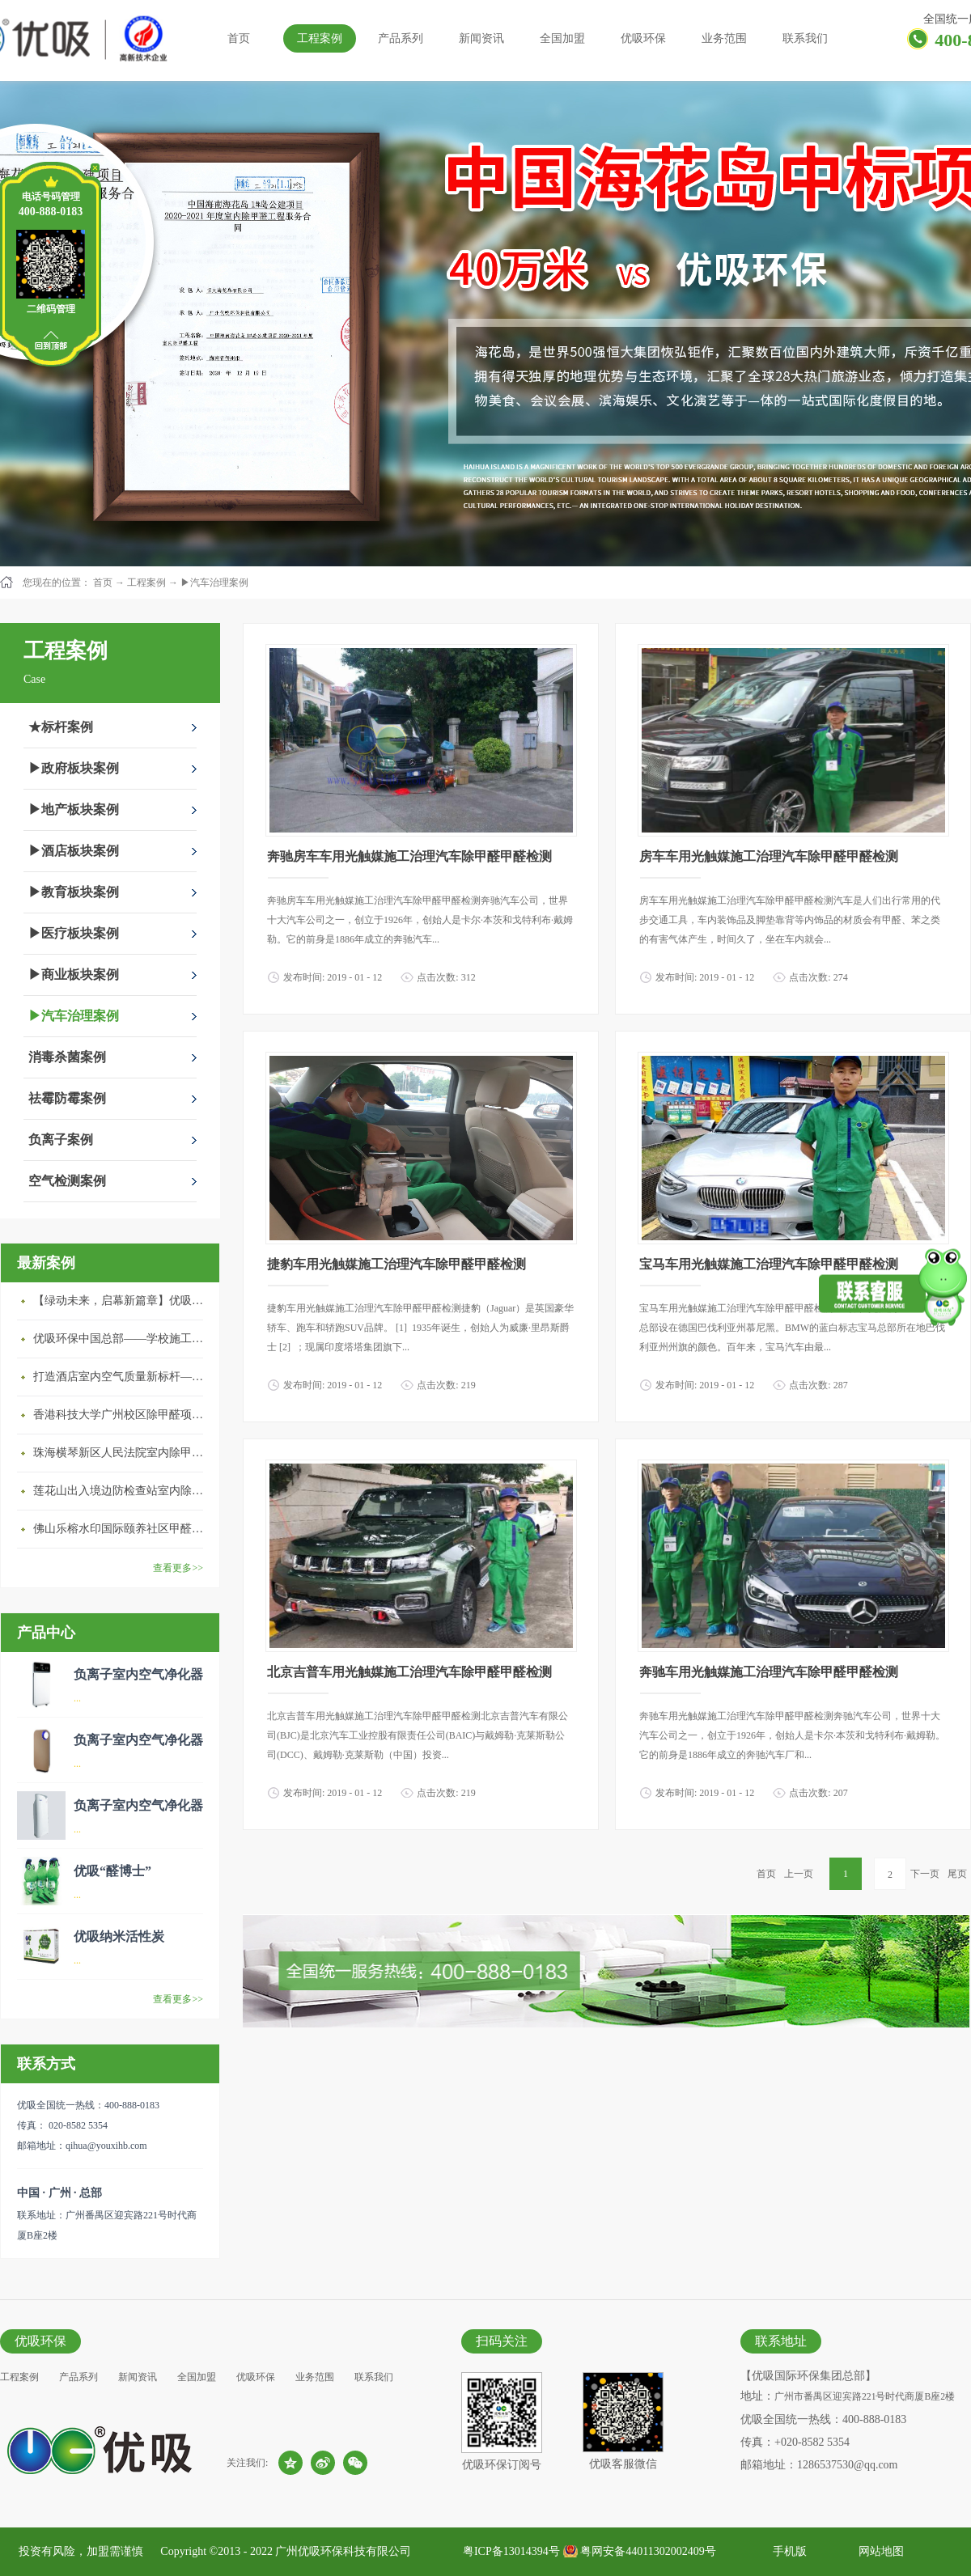  Describe the element at coordinates (214, 582) in the screenshot. I see `▶汽车治理案例` at that location.